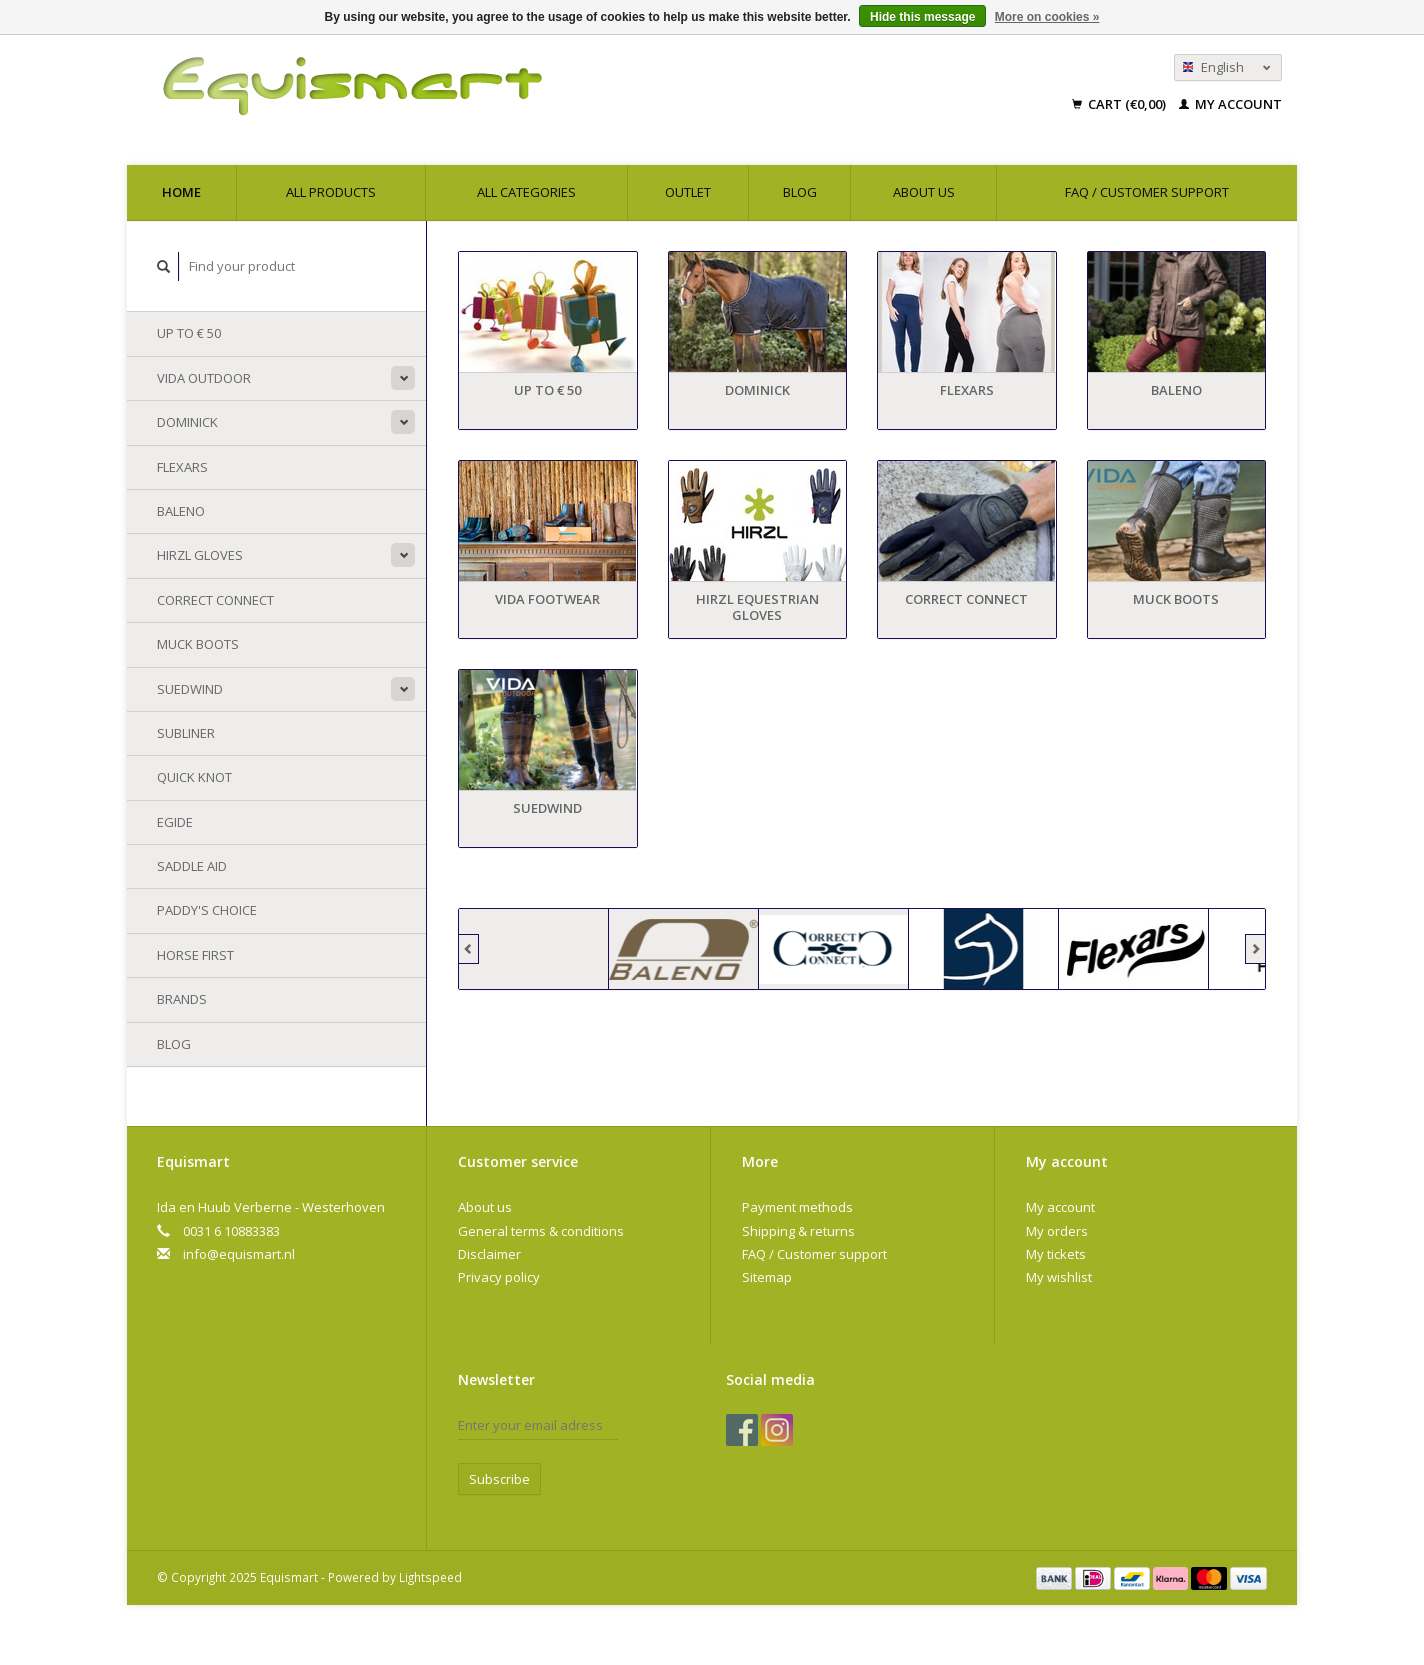  I want to click on My wishlist, so click(1059, 1277).